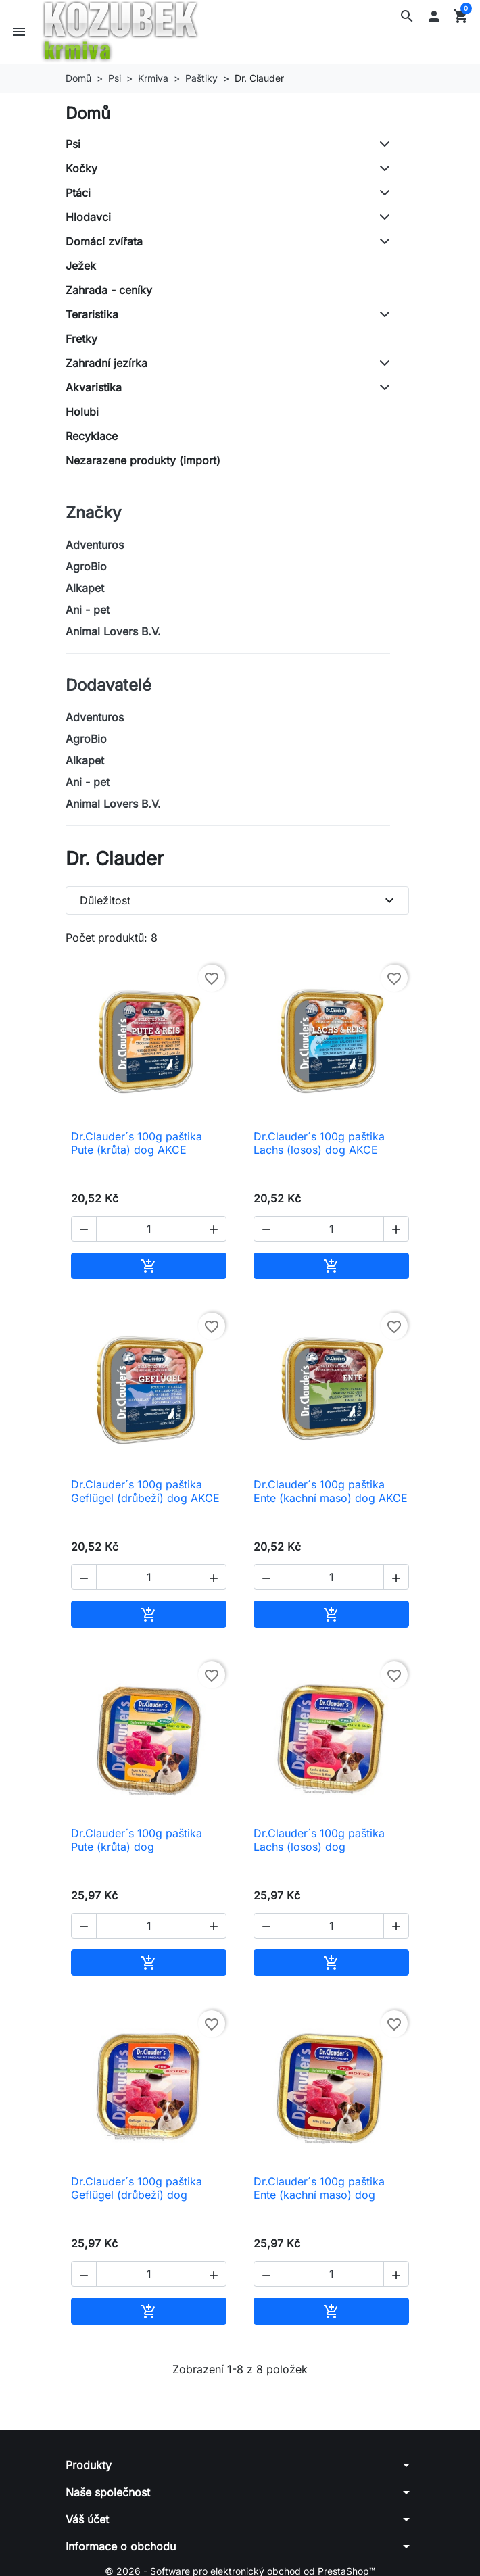  What do you see at coordinates (93, 513) in the screenshot?
I see `Značky` at bounding box center [93, 513].